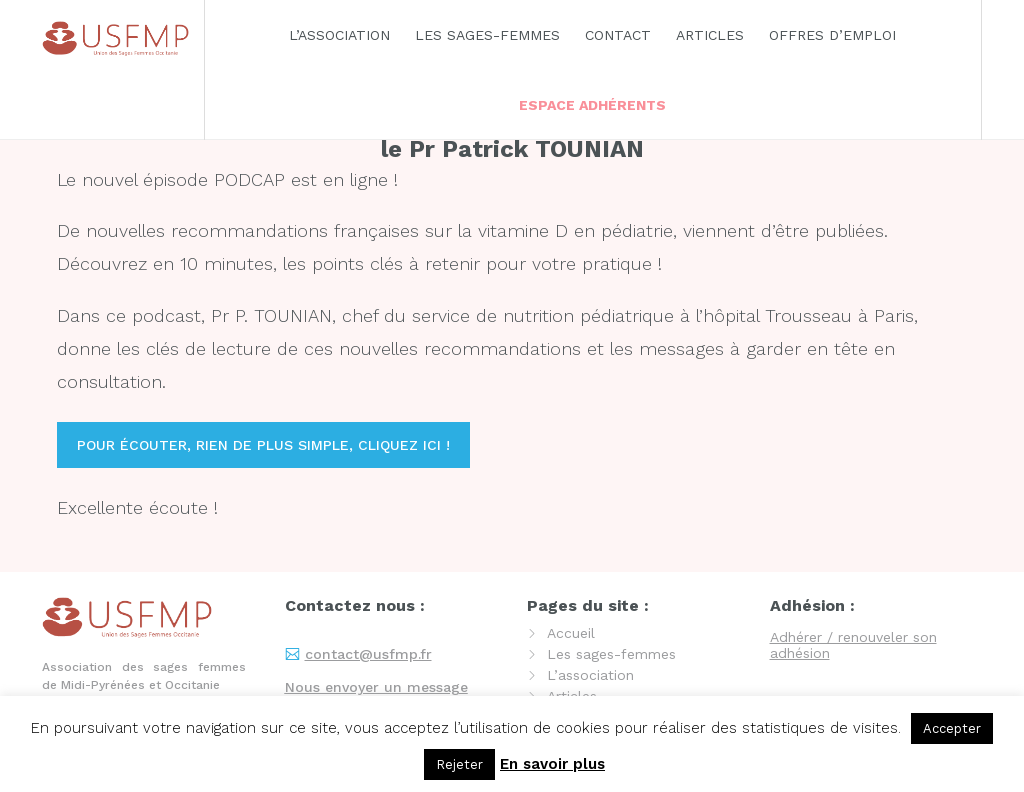 Image resolution: width=1024 pixels, height=792 pixels. I want to click on Accueil, so click(571, 633).